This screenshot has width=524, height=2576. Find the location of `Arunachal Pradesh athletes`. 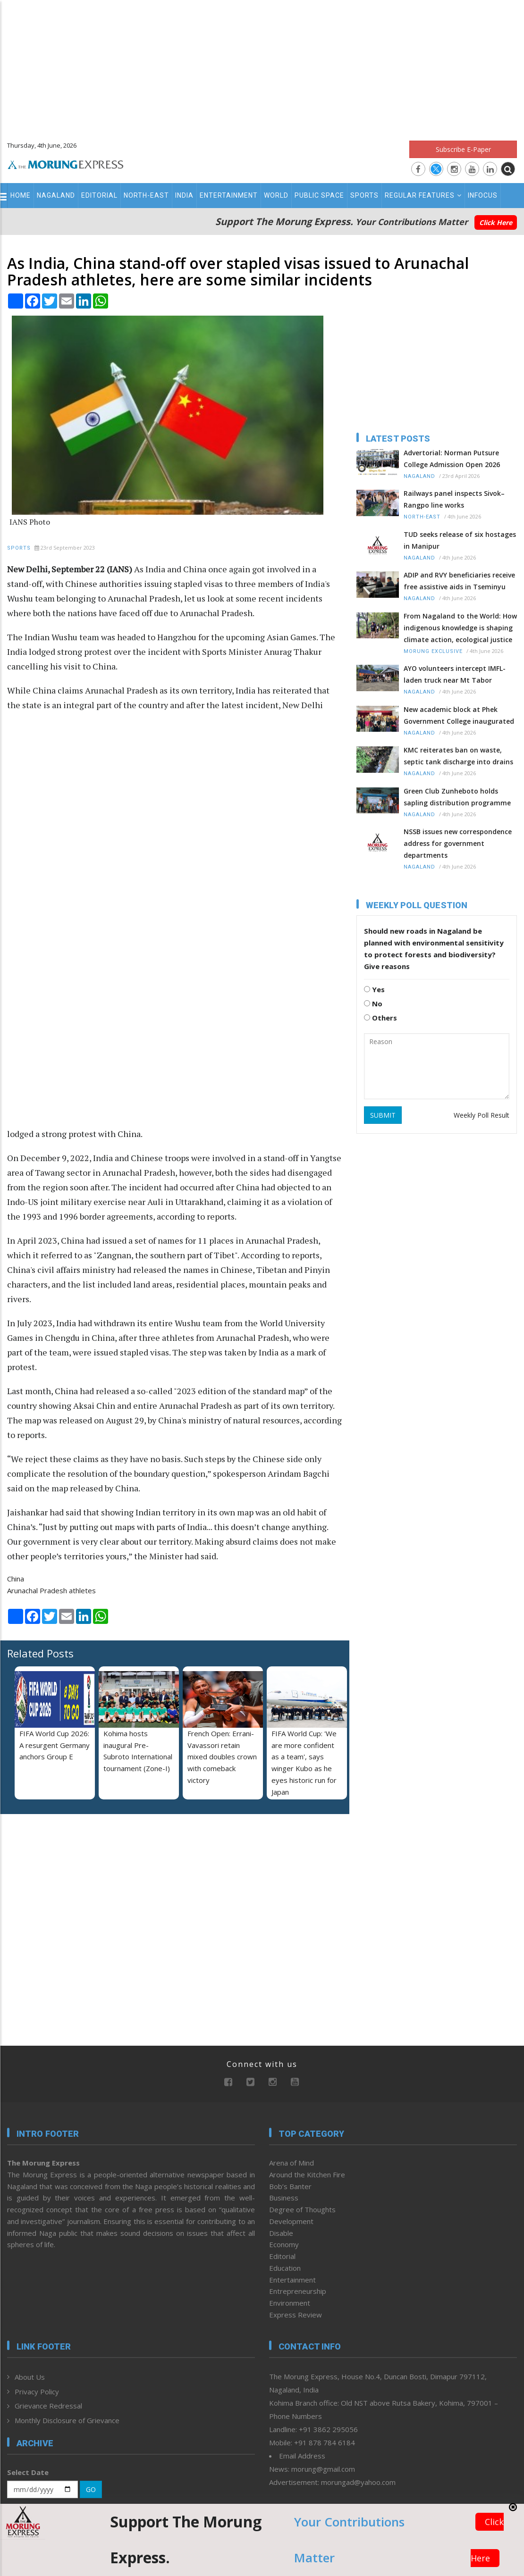

Arunachal Pradesh athletes is located at coordinates (51, 1590).